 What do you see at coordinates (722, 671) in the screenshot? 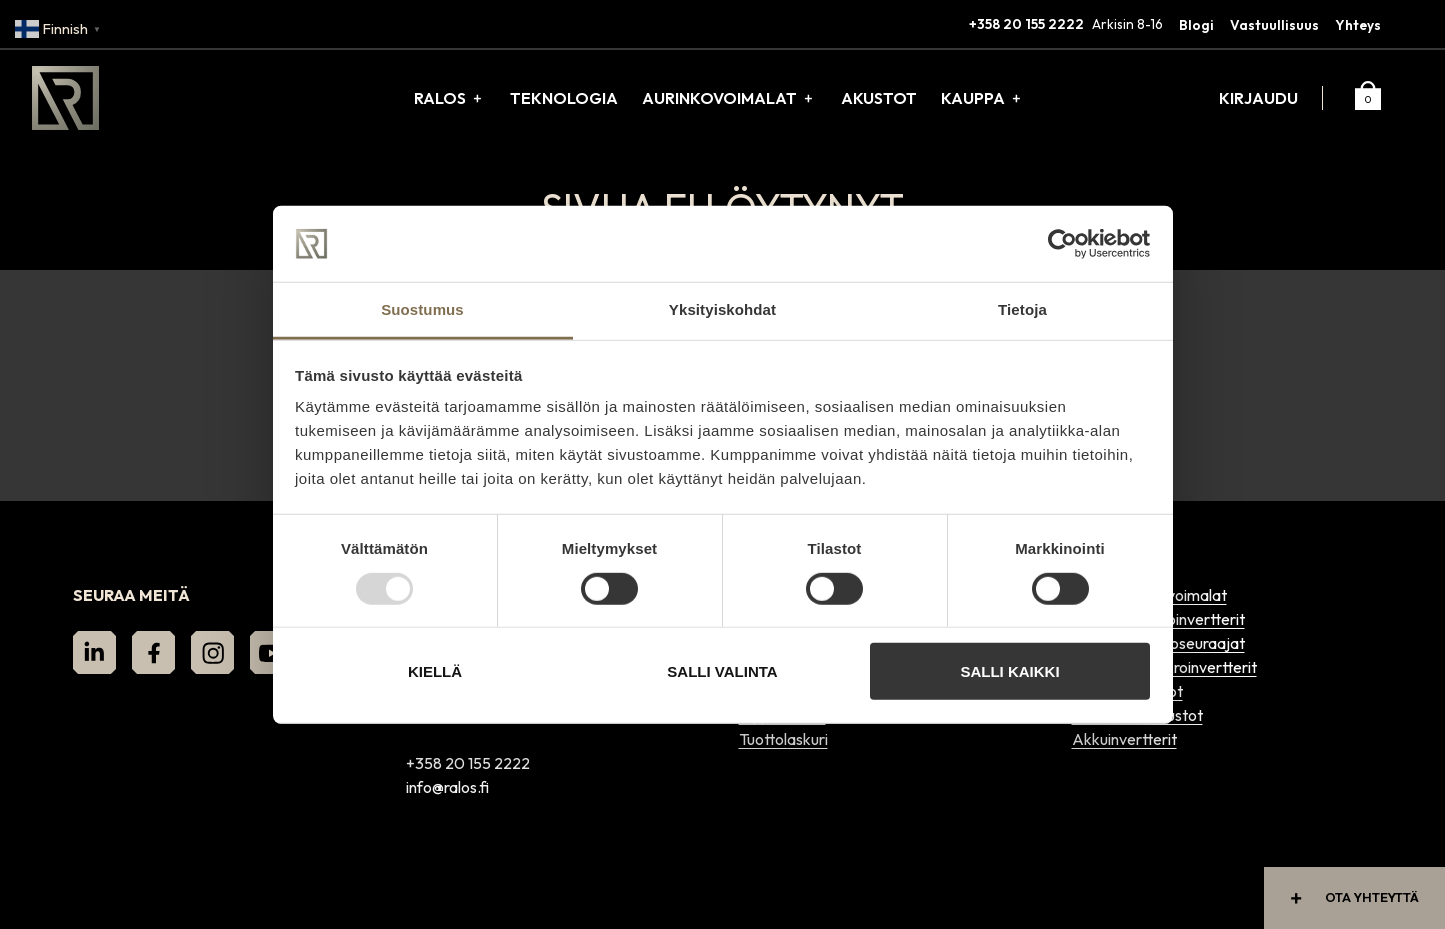
I see `Salli valinta` at bounding box center [722, 671].